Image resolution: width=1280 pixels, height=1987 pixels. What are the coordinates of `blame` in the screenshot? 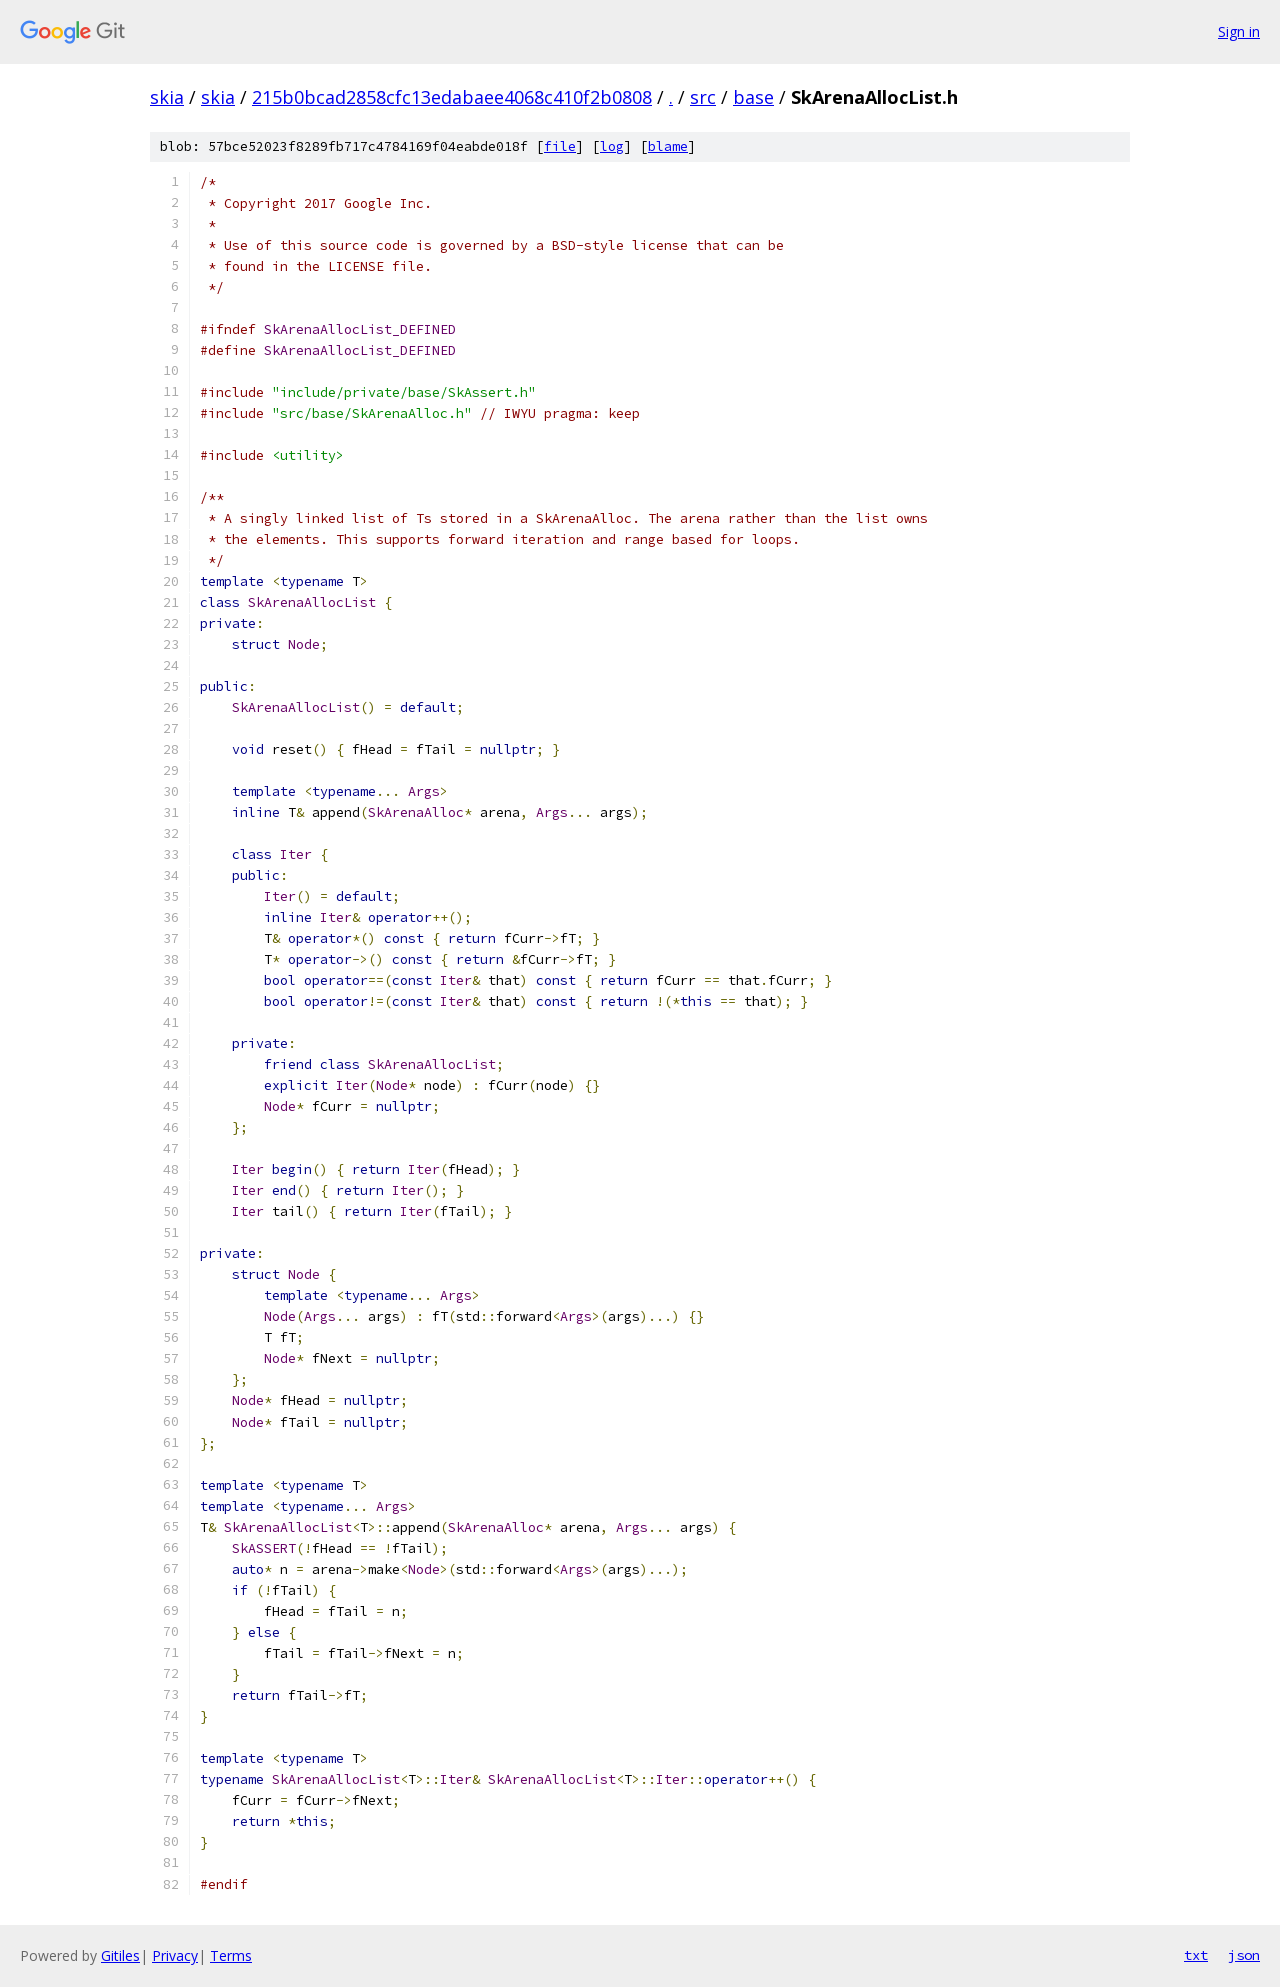 It's located at (668, 146).